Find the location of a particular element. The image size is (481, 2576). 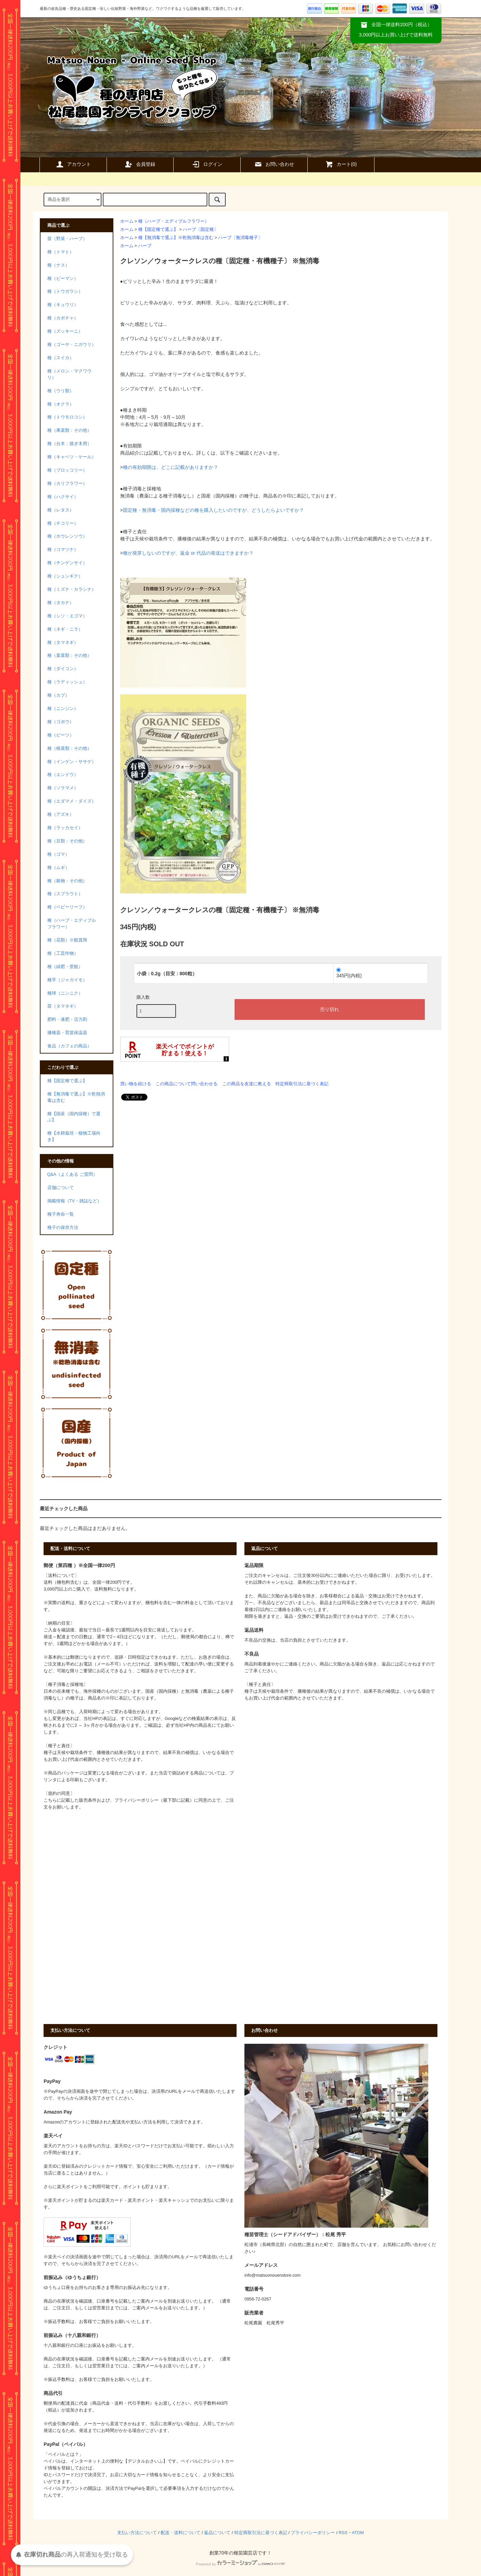

ログイン is located at coordinates (207, 164).